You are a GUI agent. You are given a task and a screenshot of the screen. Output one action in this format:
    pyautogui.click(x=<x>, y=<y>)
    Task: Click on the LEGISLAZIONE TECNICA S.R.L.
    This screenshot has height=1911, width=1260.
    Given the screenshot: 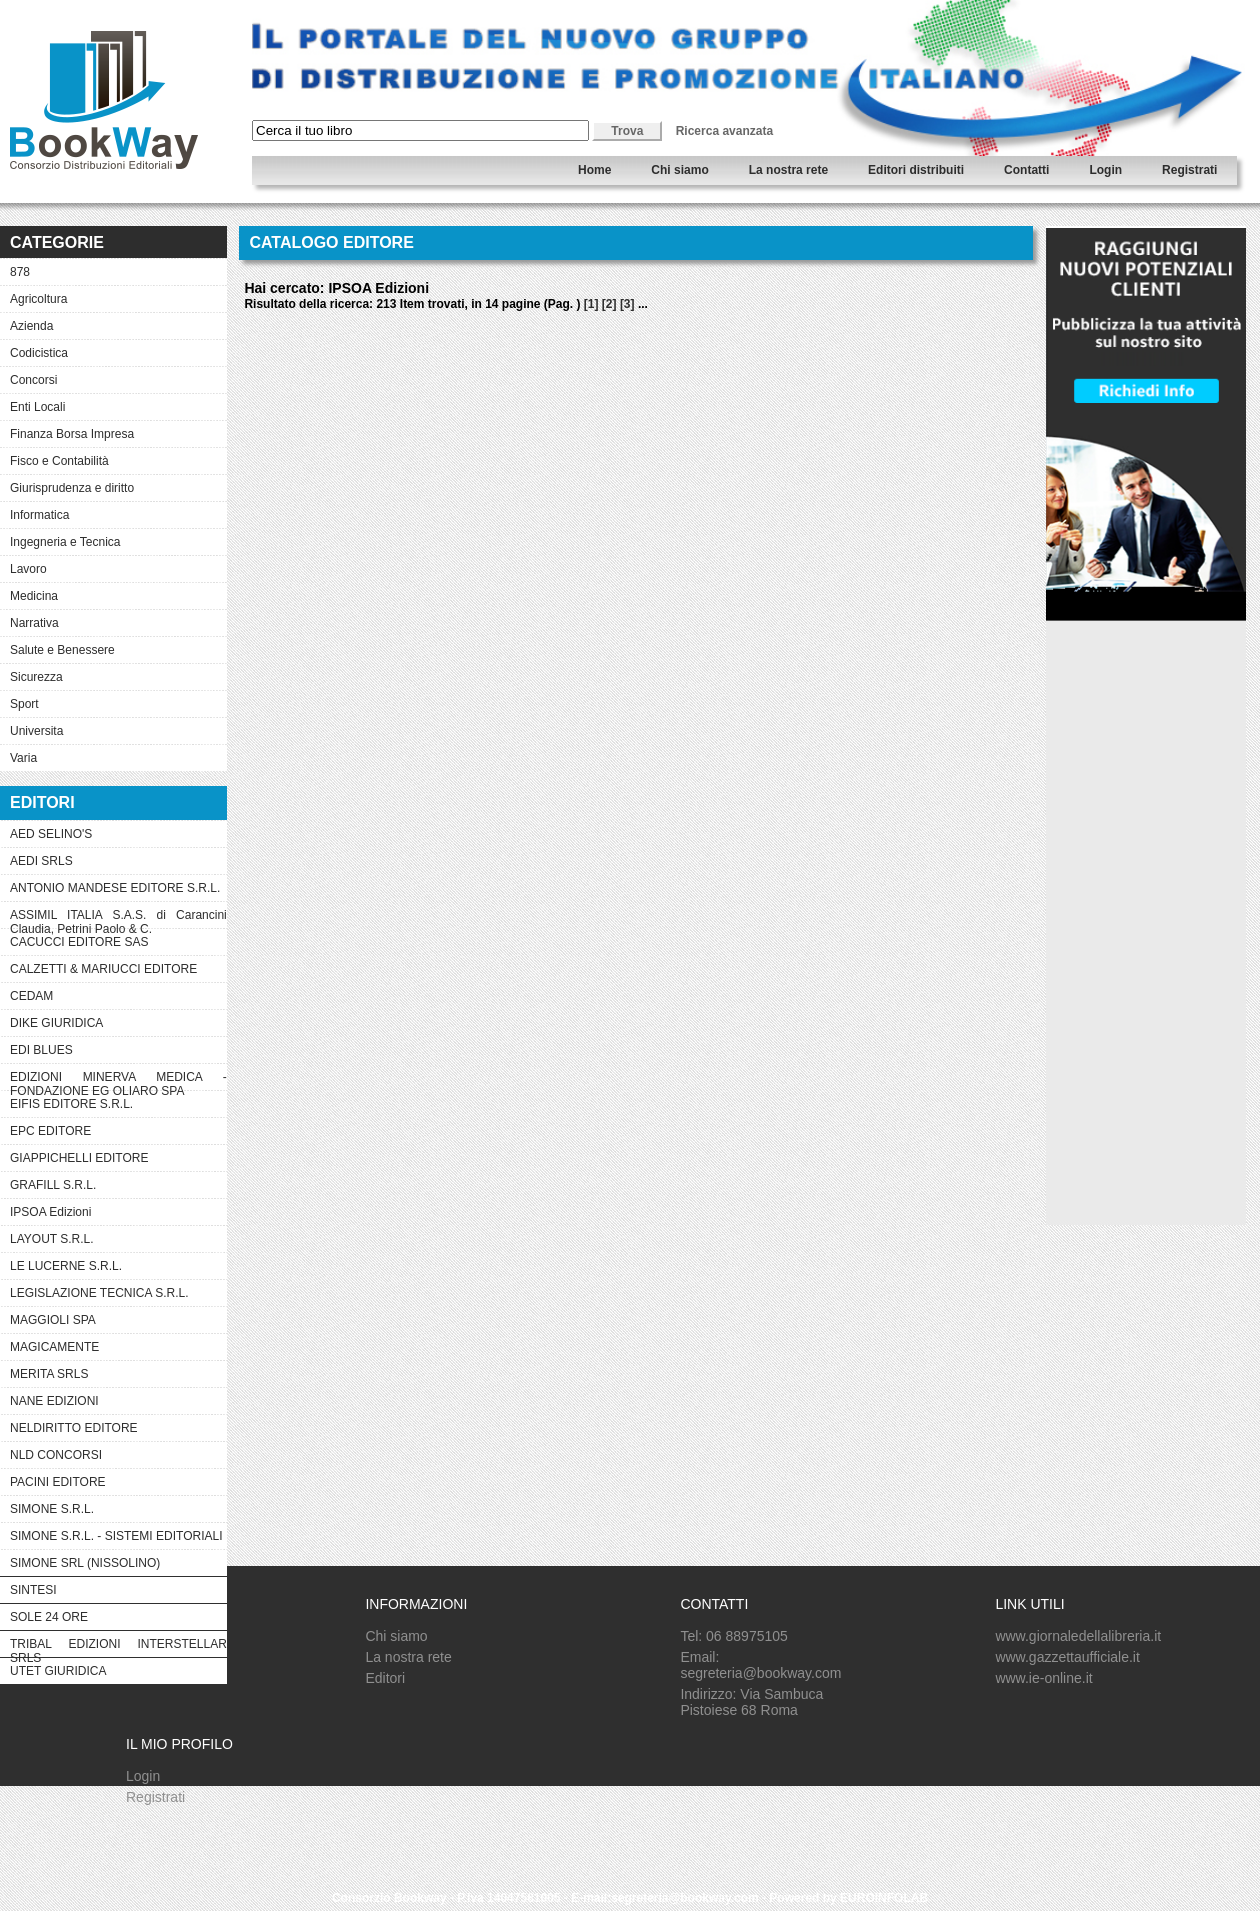 What is the action you would take?
    pyautogui.click(x=99, y=1293)
    